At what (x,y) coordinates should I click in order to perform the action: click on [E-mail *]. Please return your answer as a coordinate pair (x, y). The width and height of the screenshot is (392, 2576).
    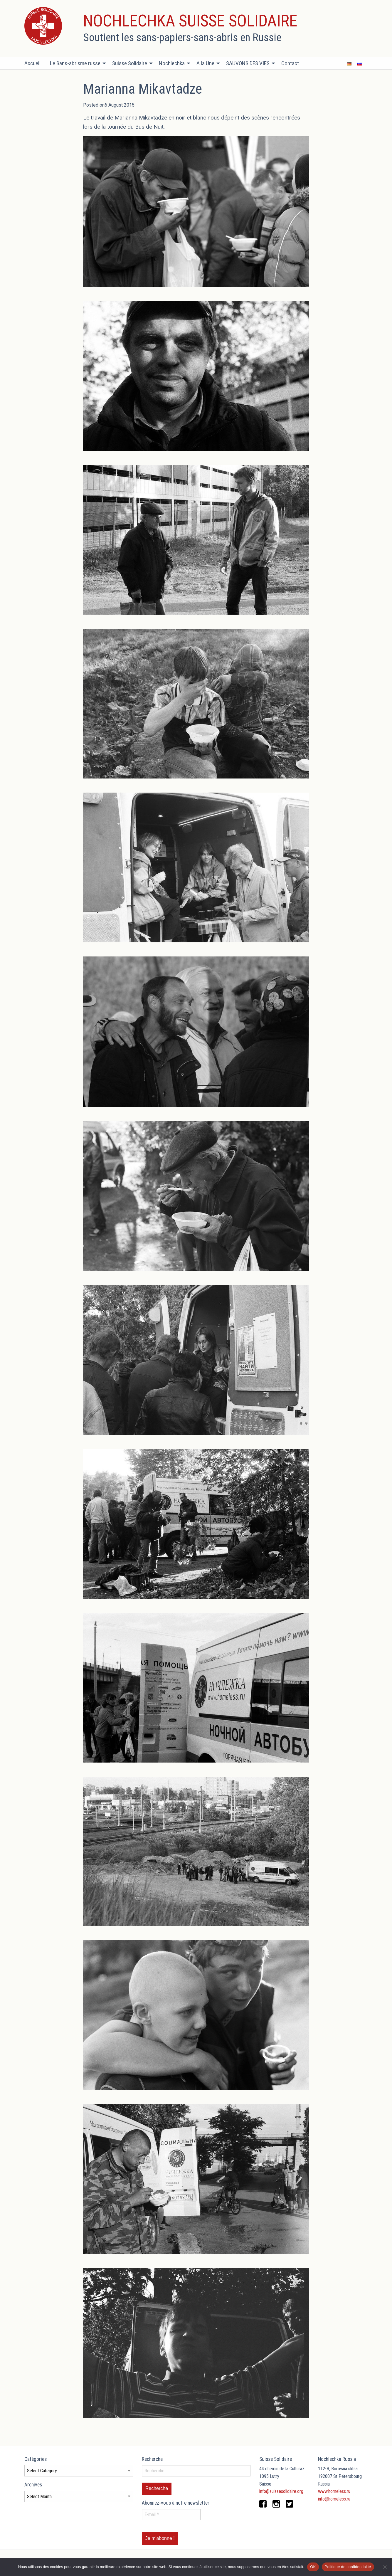
    Looking at the image, I should click on (171, 2514).